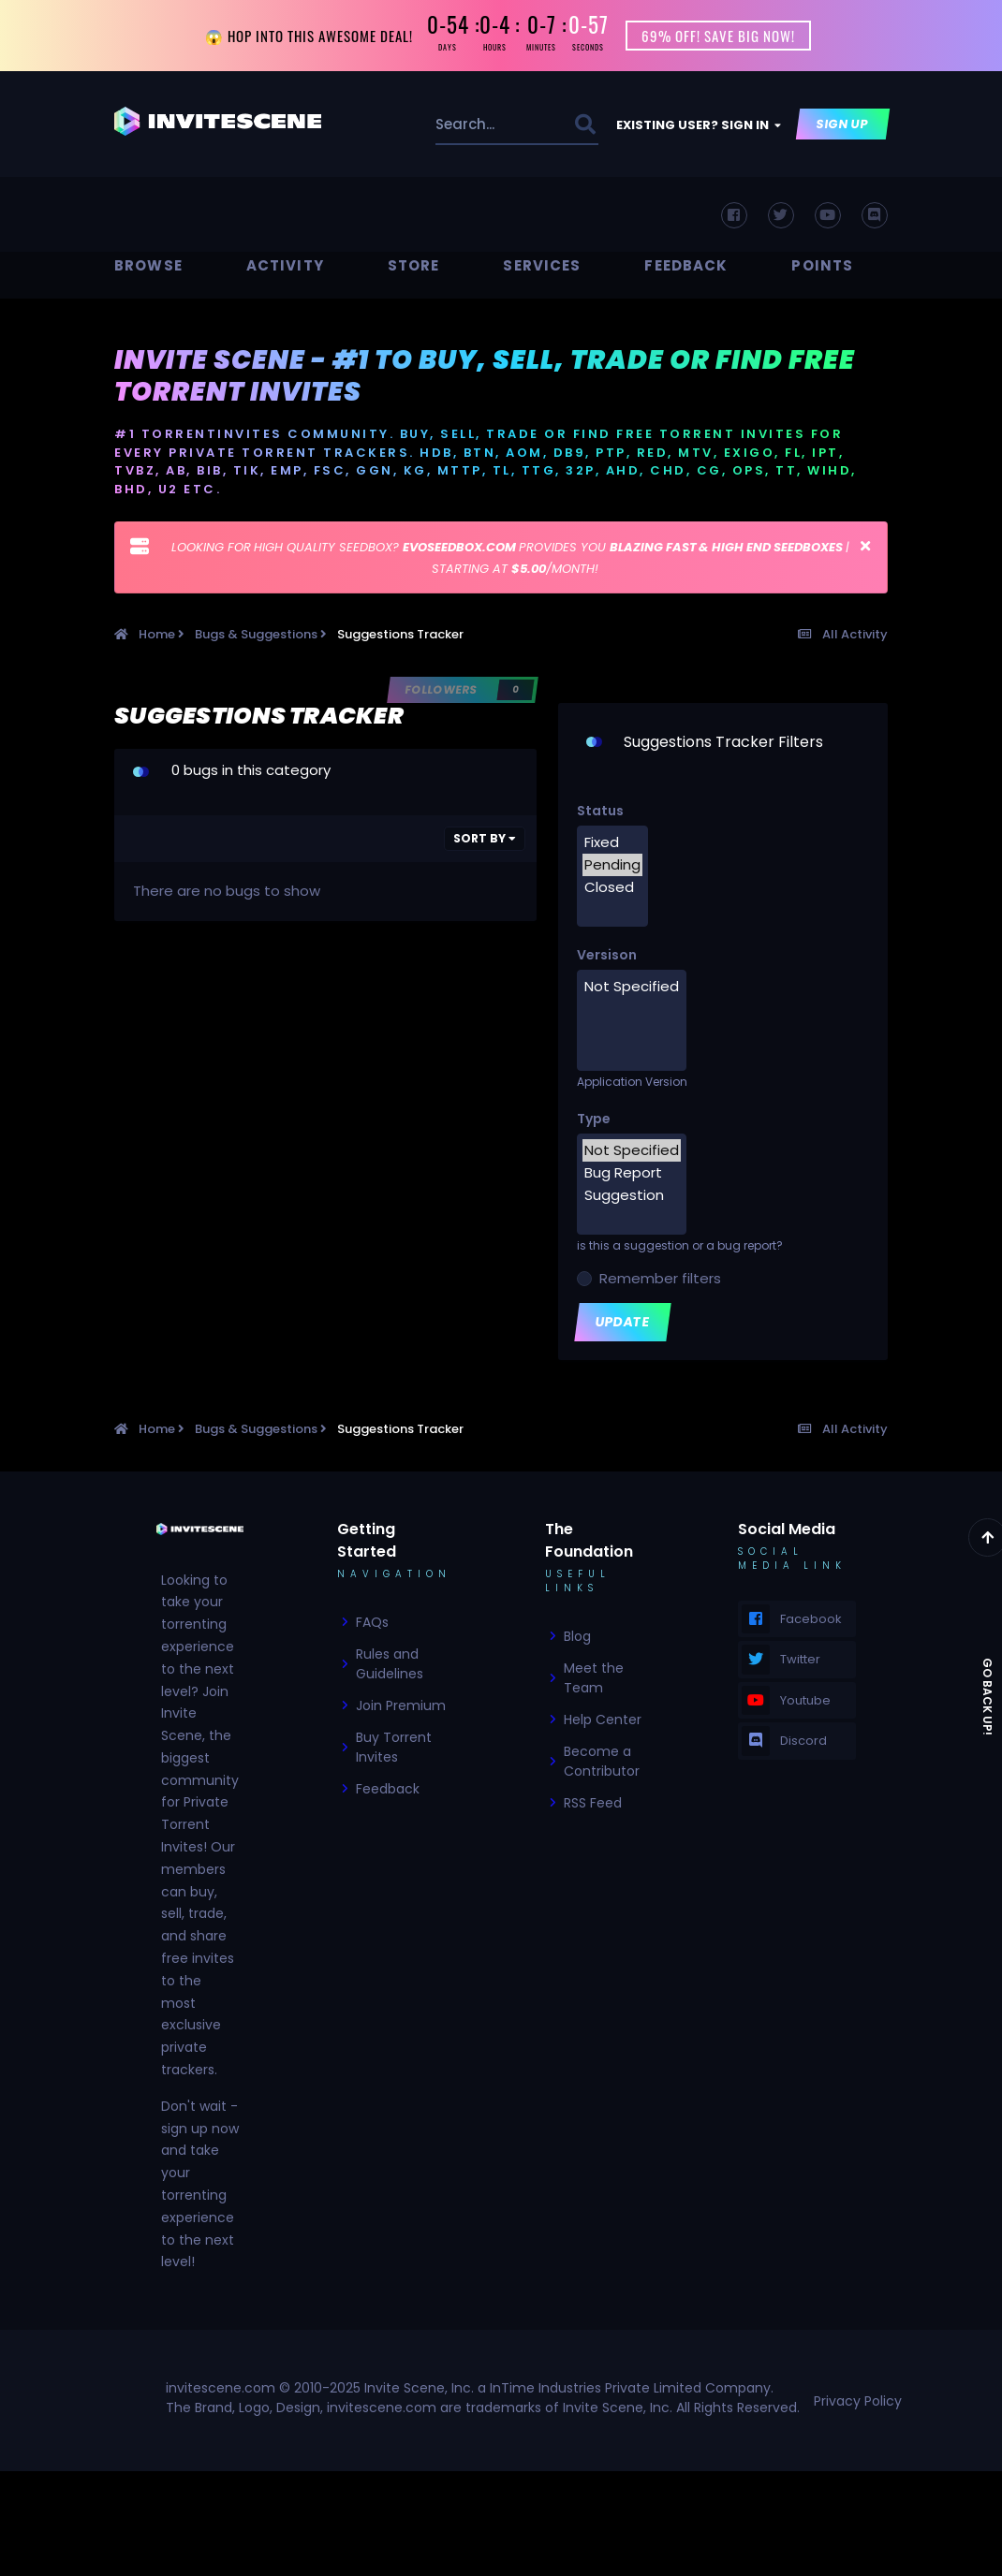 The width and height of the screenshot is (1002, 2576). I want to click on Services, so click(542, 265).